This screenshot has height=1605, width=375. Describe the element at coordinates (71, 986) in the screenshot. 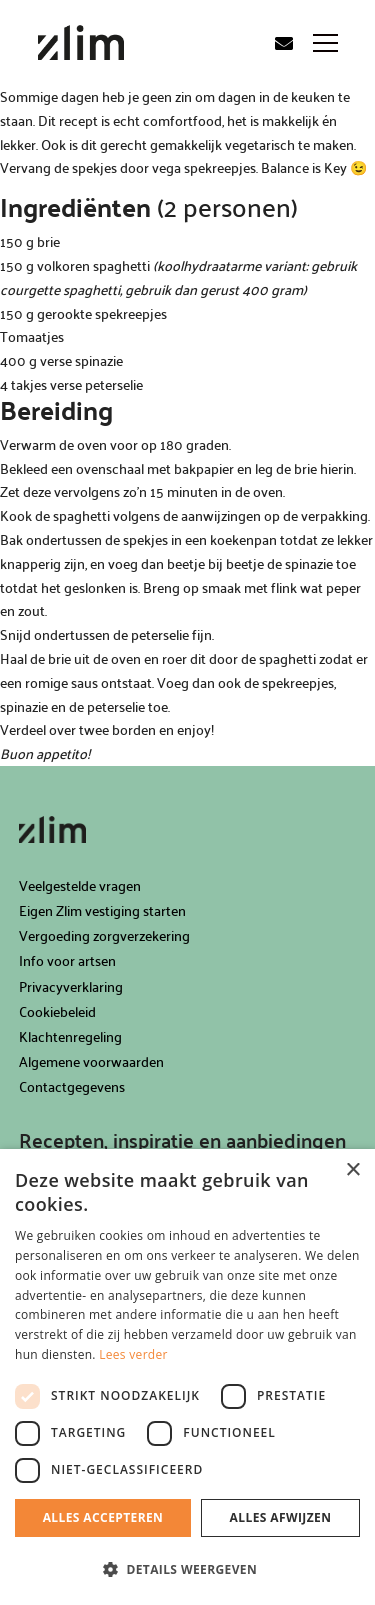

I see `Privacyverklaring` at that location.